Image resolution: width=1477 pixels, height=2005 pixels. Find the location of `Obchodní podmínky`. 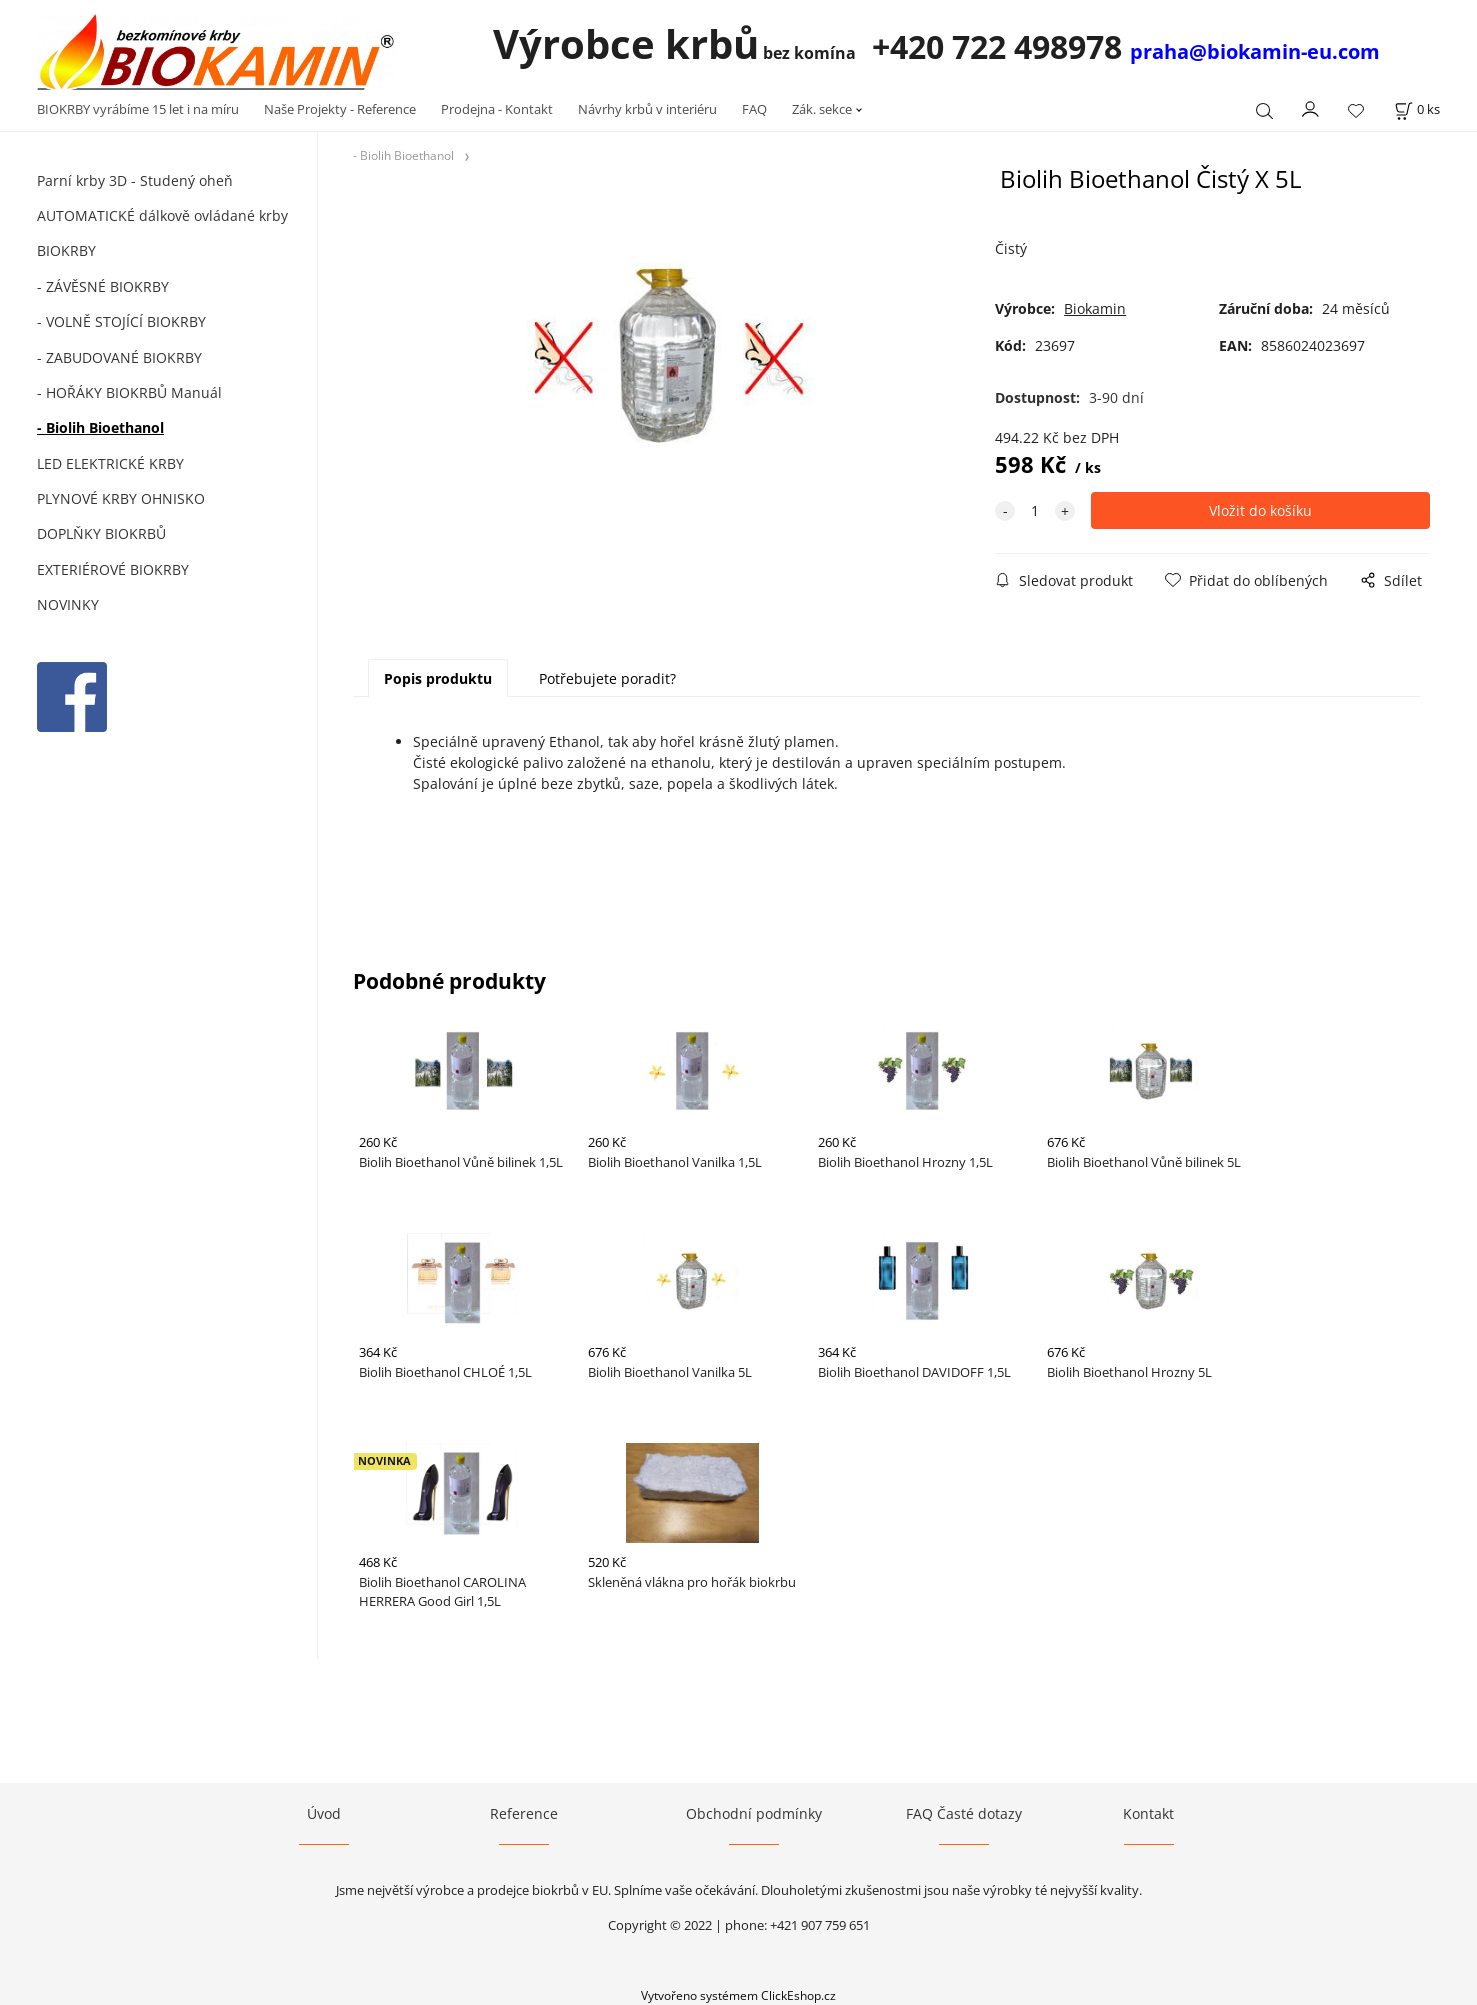

Obchodní podmínky is located at coordinates (754, 1813).